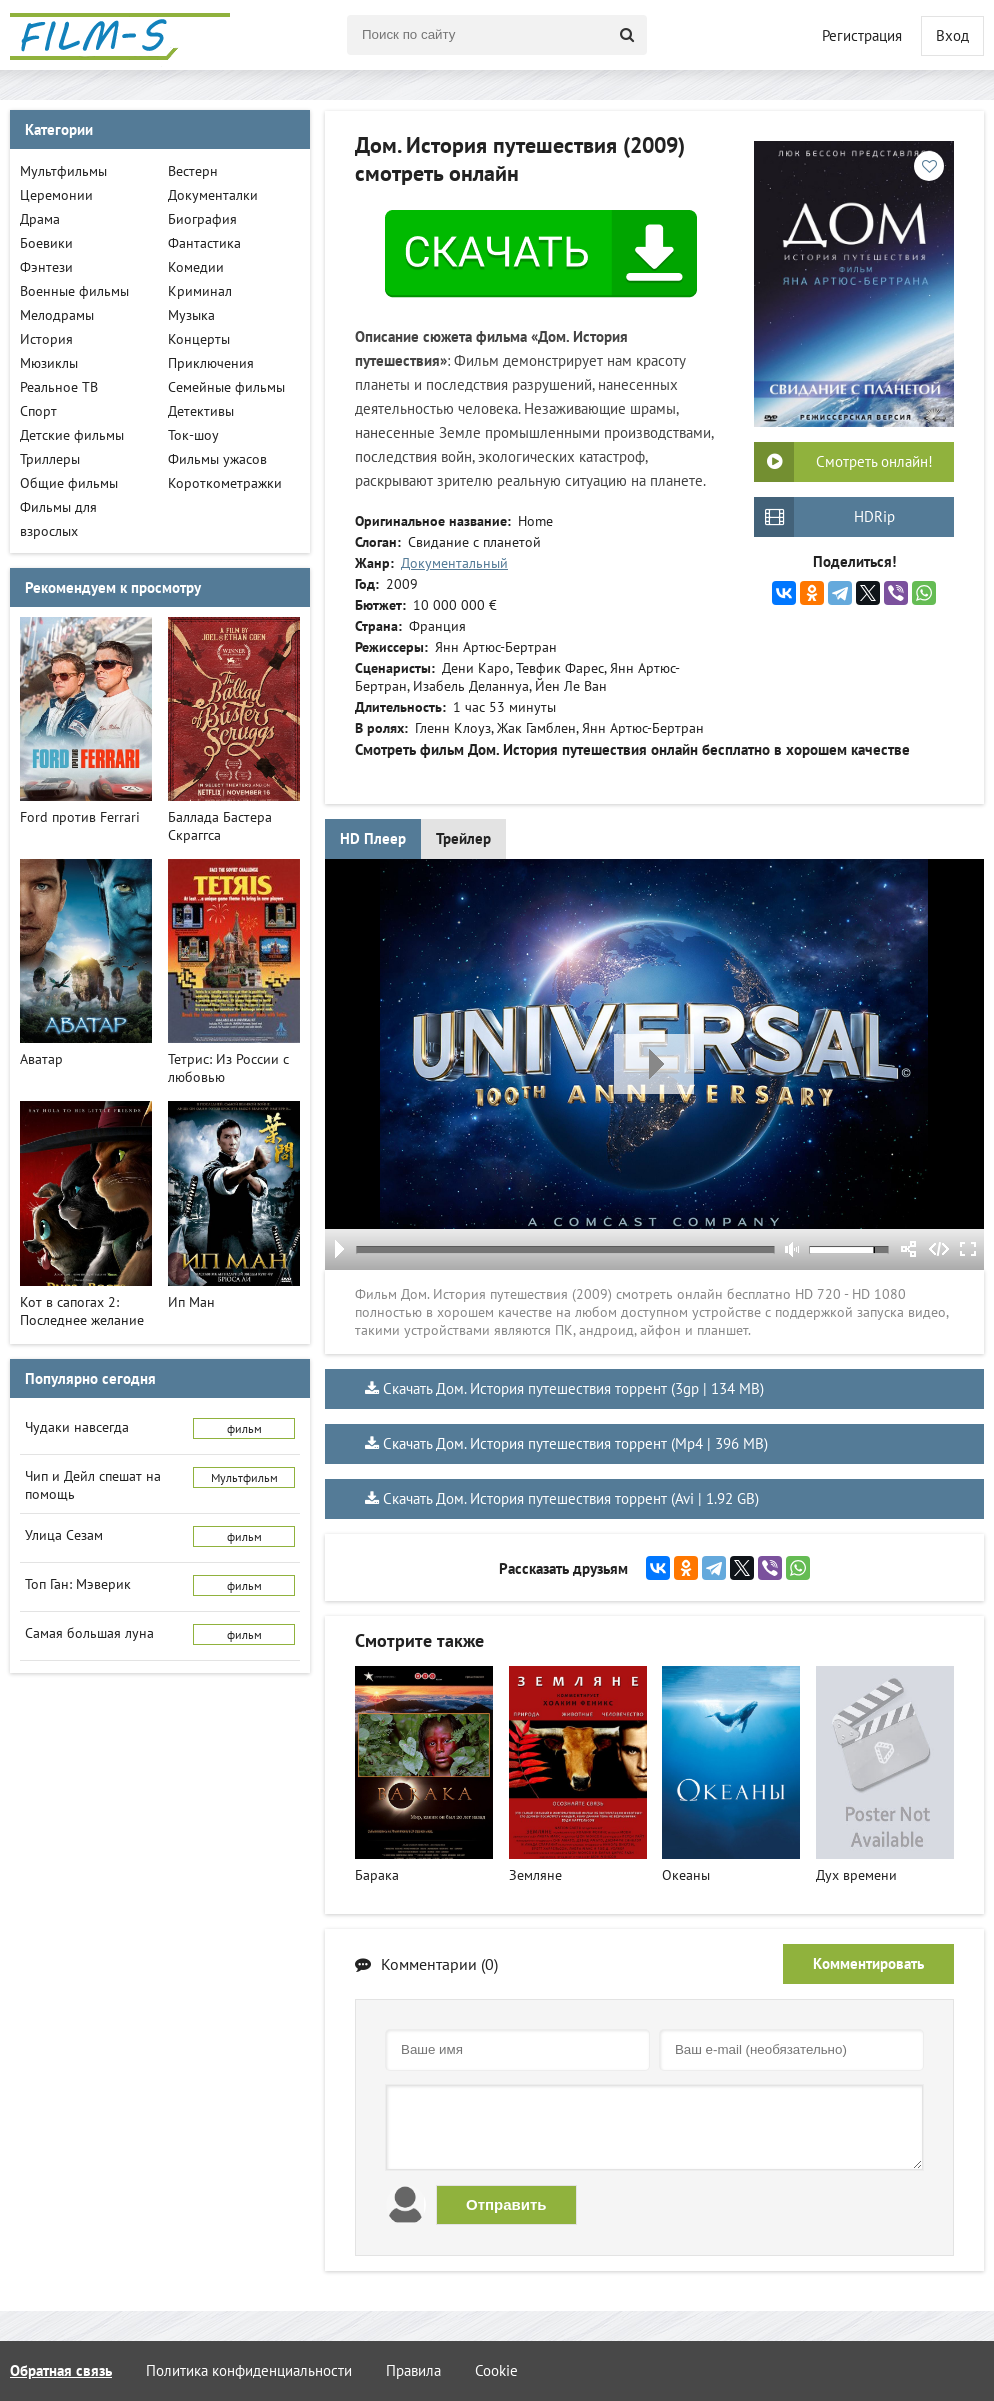 This screenshot has height=2401, width=994. I want to click on Фантастика, so click(204, 243).